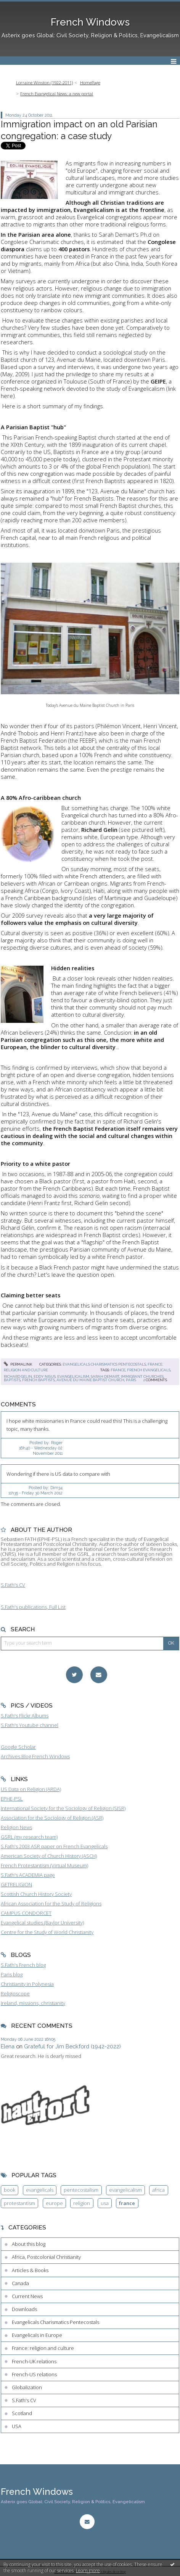 This screenshot has width=180, height=2576. I want to click on europe, so click(54, 2203).